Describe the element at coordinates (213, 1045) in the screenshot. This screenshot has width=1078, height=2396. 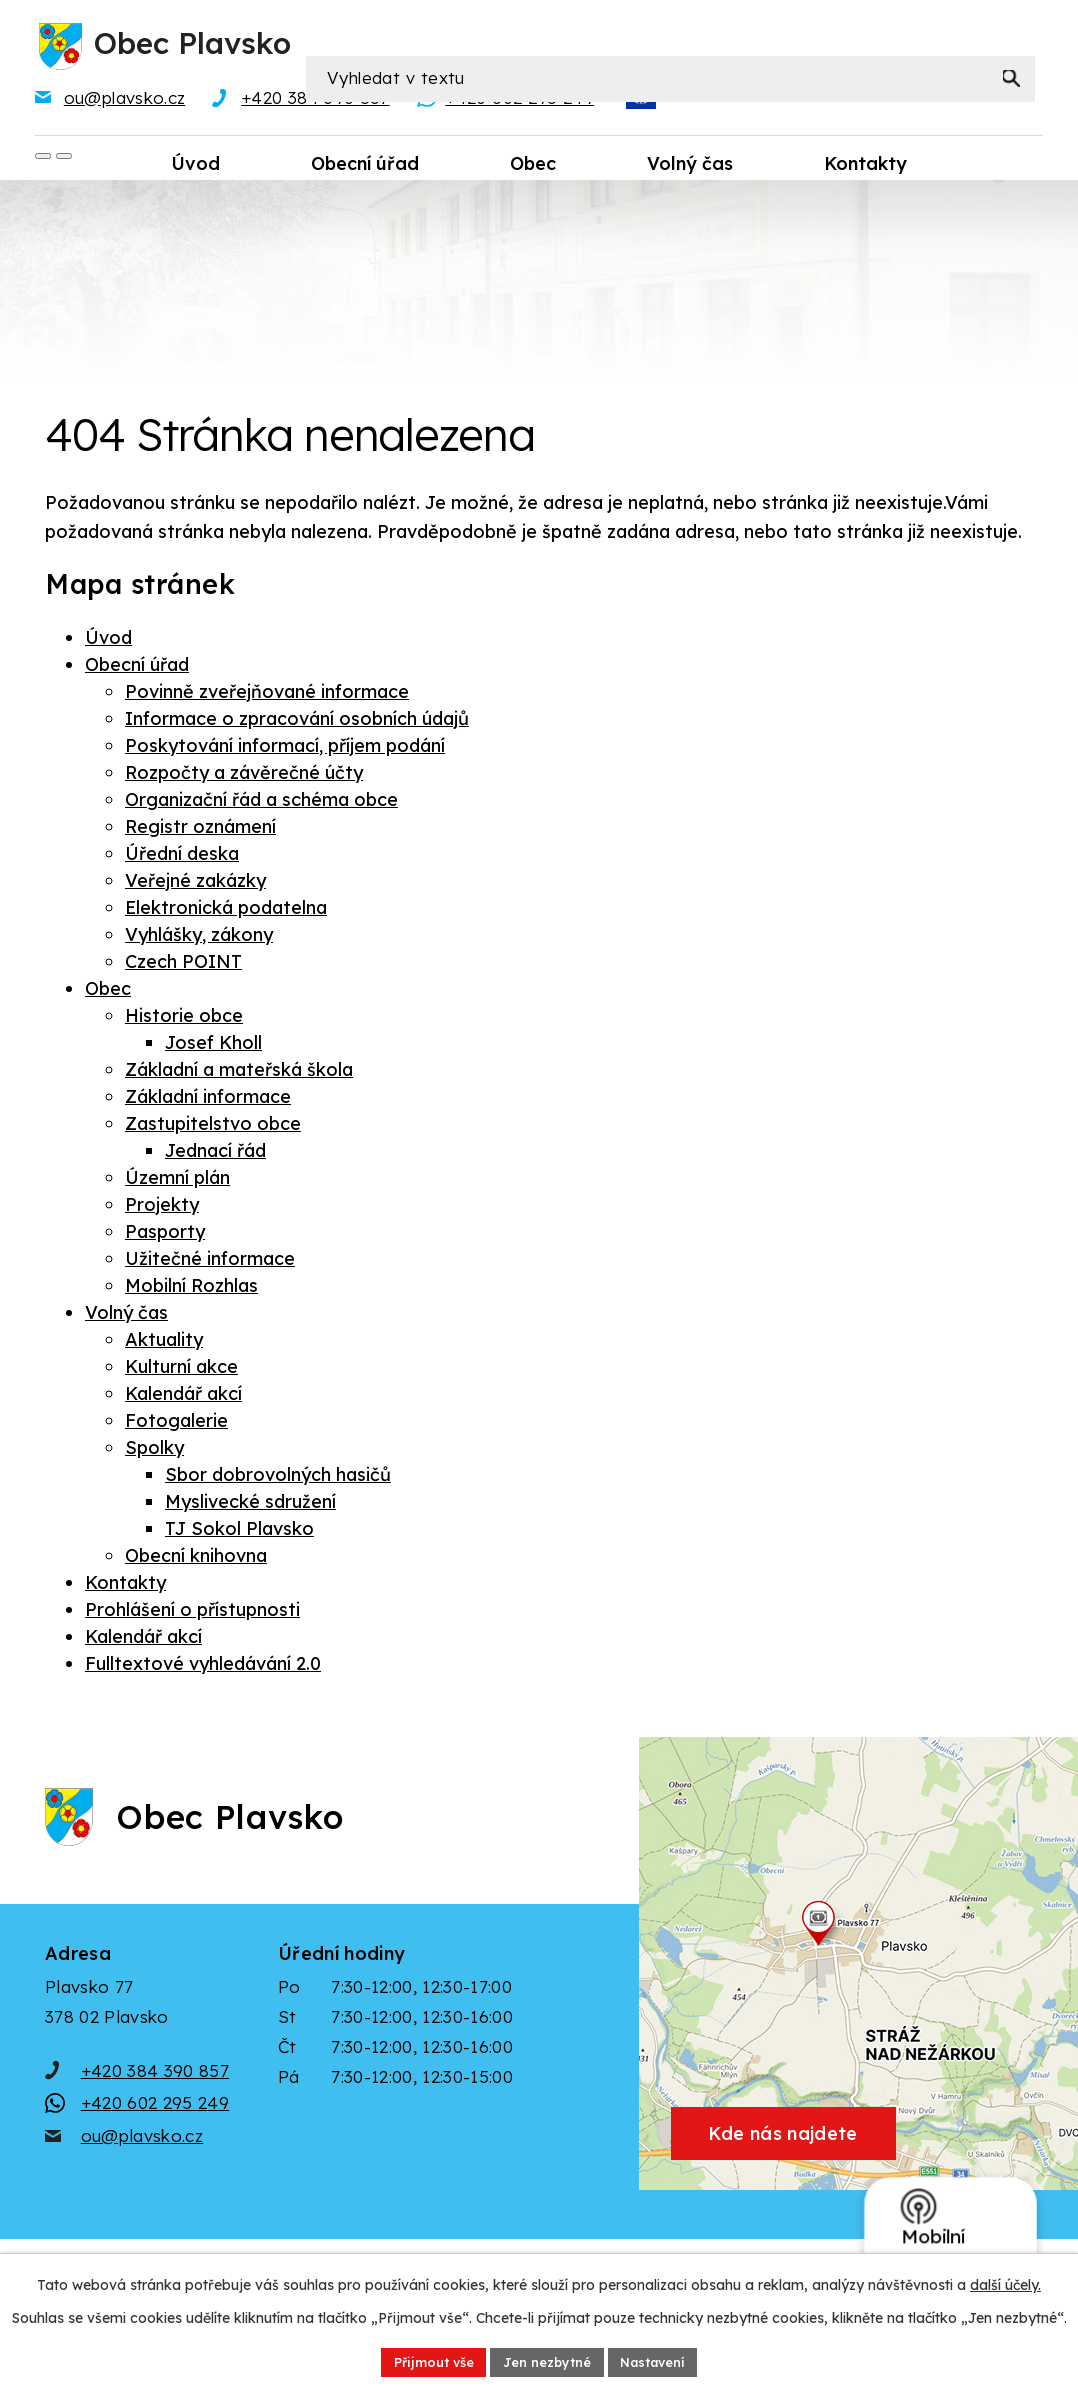
I see `Josef Kholl` at that location.